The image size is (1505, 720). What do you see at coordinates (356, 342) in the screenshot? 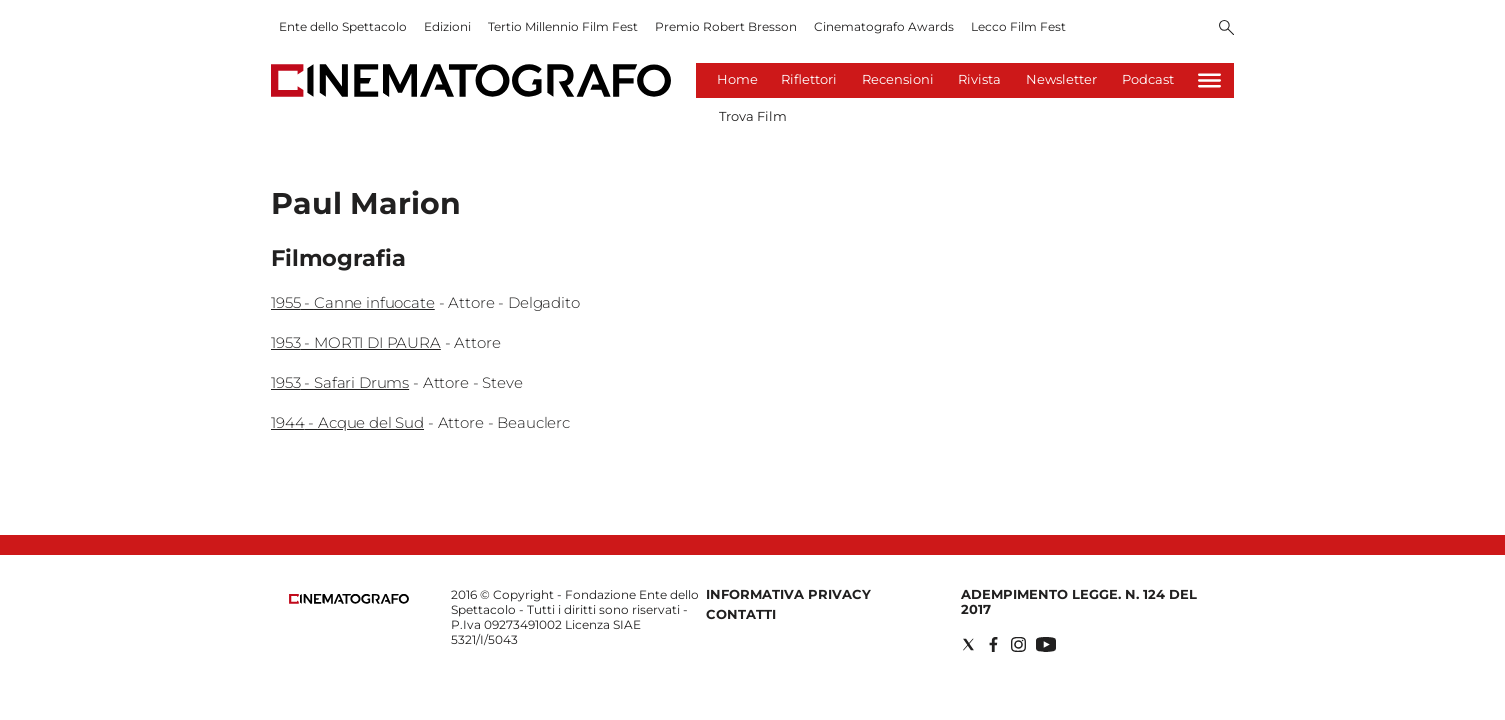
I see `1953 - MORTI DI PAURA` at bounding box center [356, 342].